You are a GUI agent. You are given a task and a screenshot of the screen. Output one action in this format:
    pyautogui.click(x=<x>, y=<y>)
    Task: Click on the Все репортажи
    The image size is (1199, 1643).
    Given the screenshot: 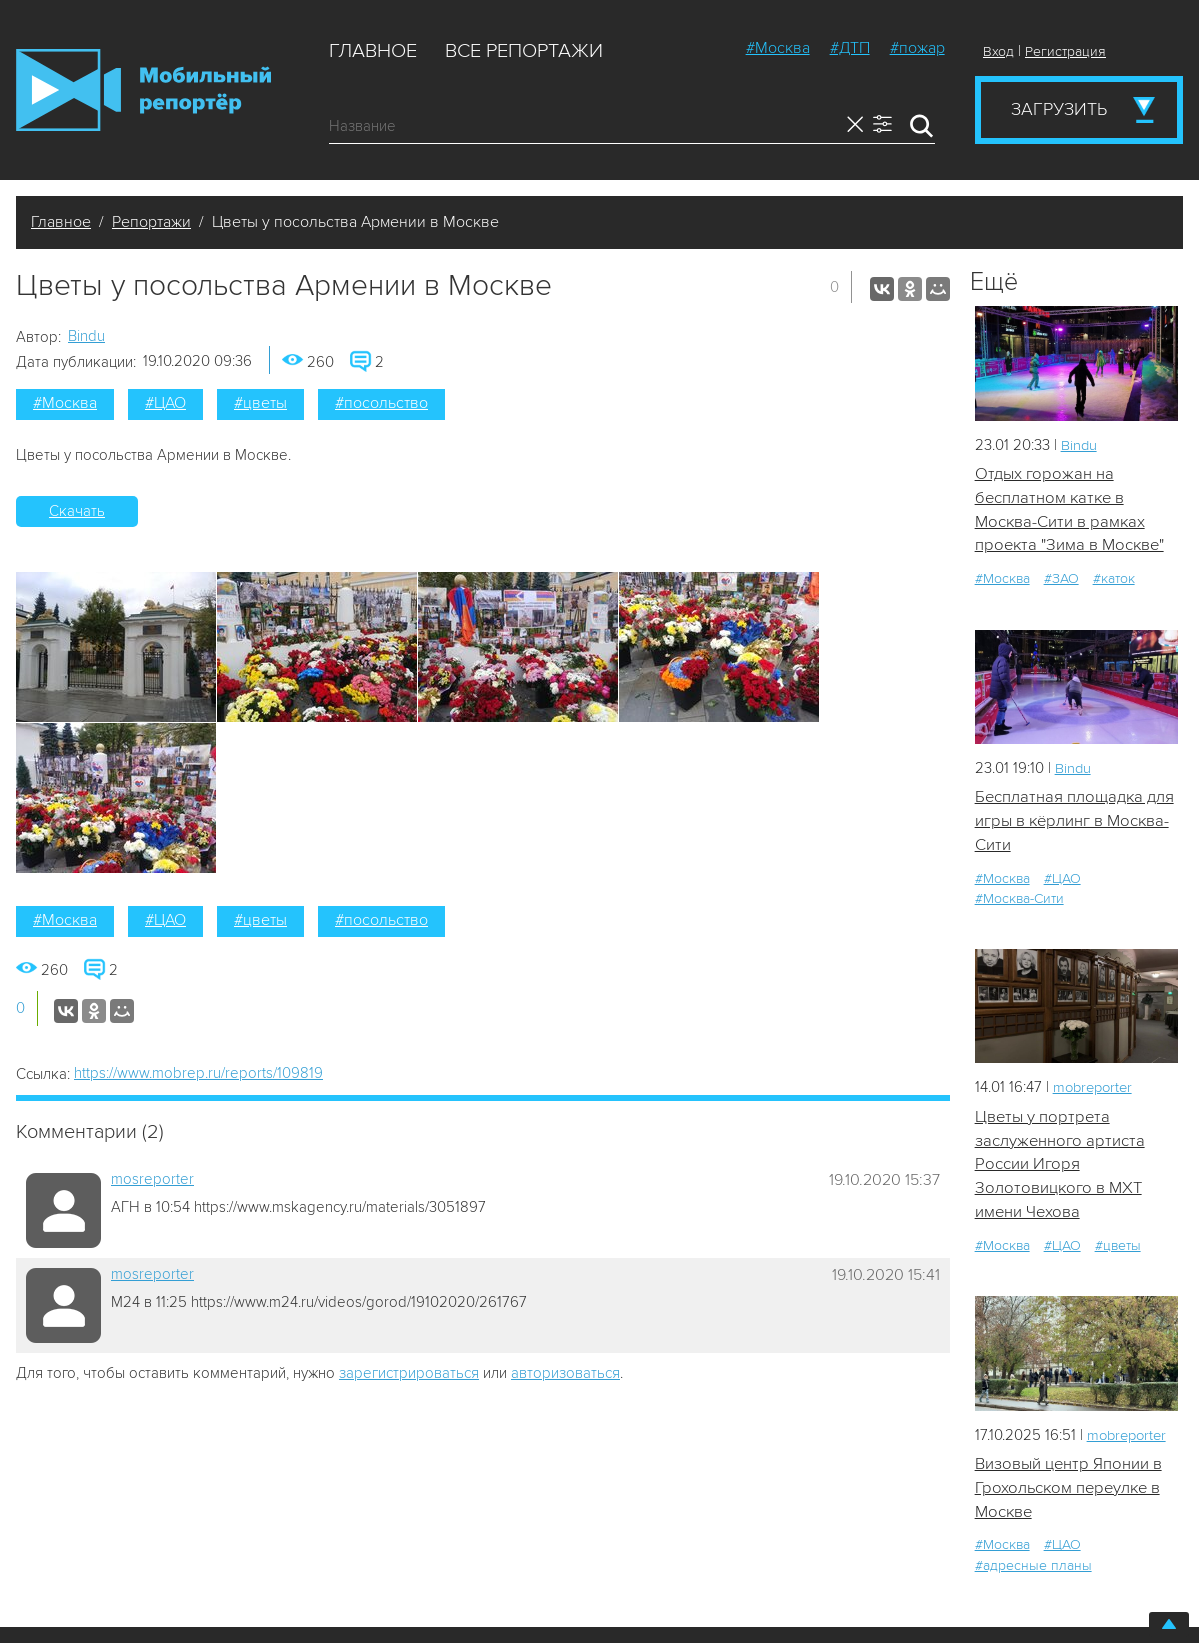 What is the action you would take?
    pyautogui.click(x=524, y=51)
    